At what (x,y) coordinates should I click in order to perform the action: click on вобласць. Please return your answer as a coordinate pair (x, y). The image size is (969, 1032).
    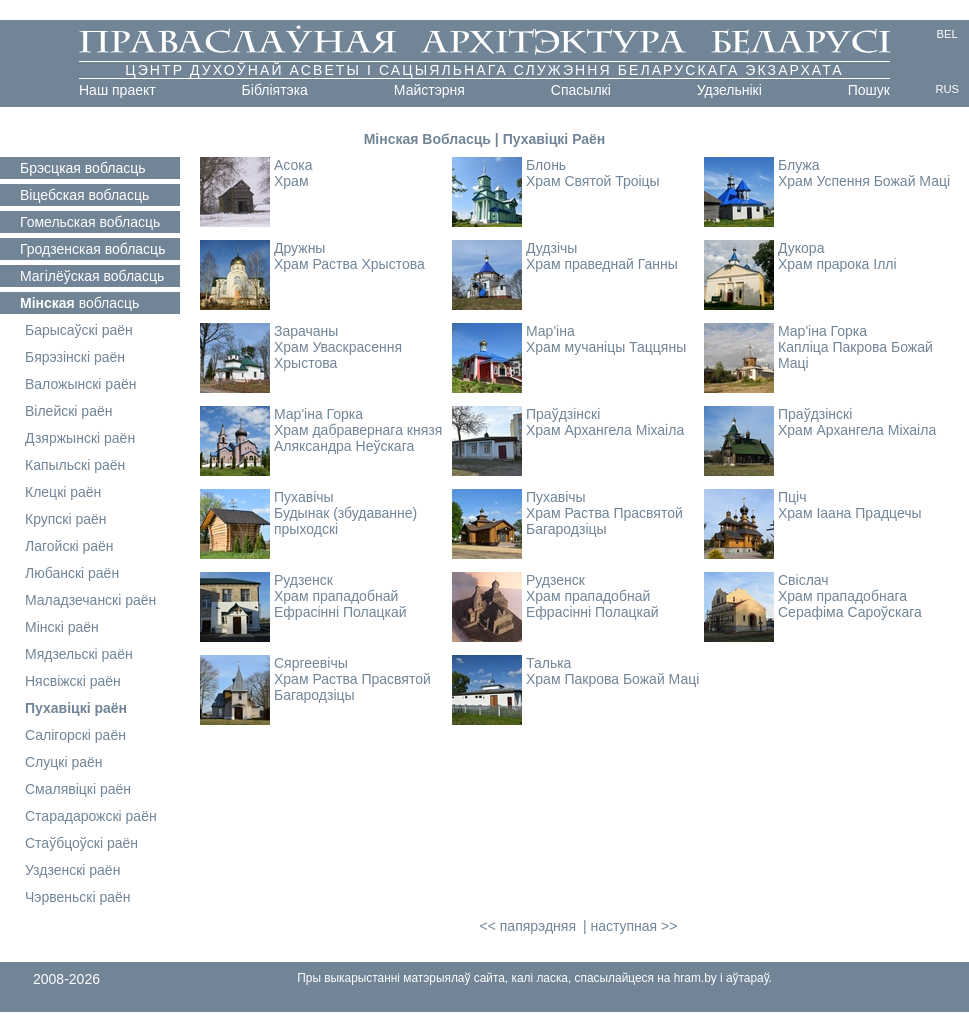
    Looking at the image, I should click on (83, 168).